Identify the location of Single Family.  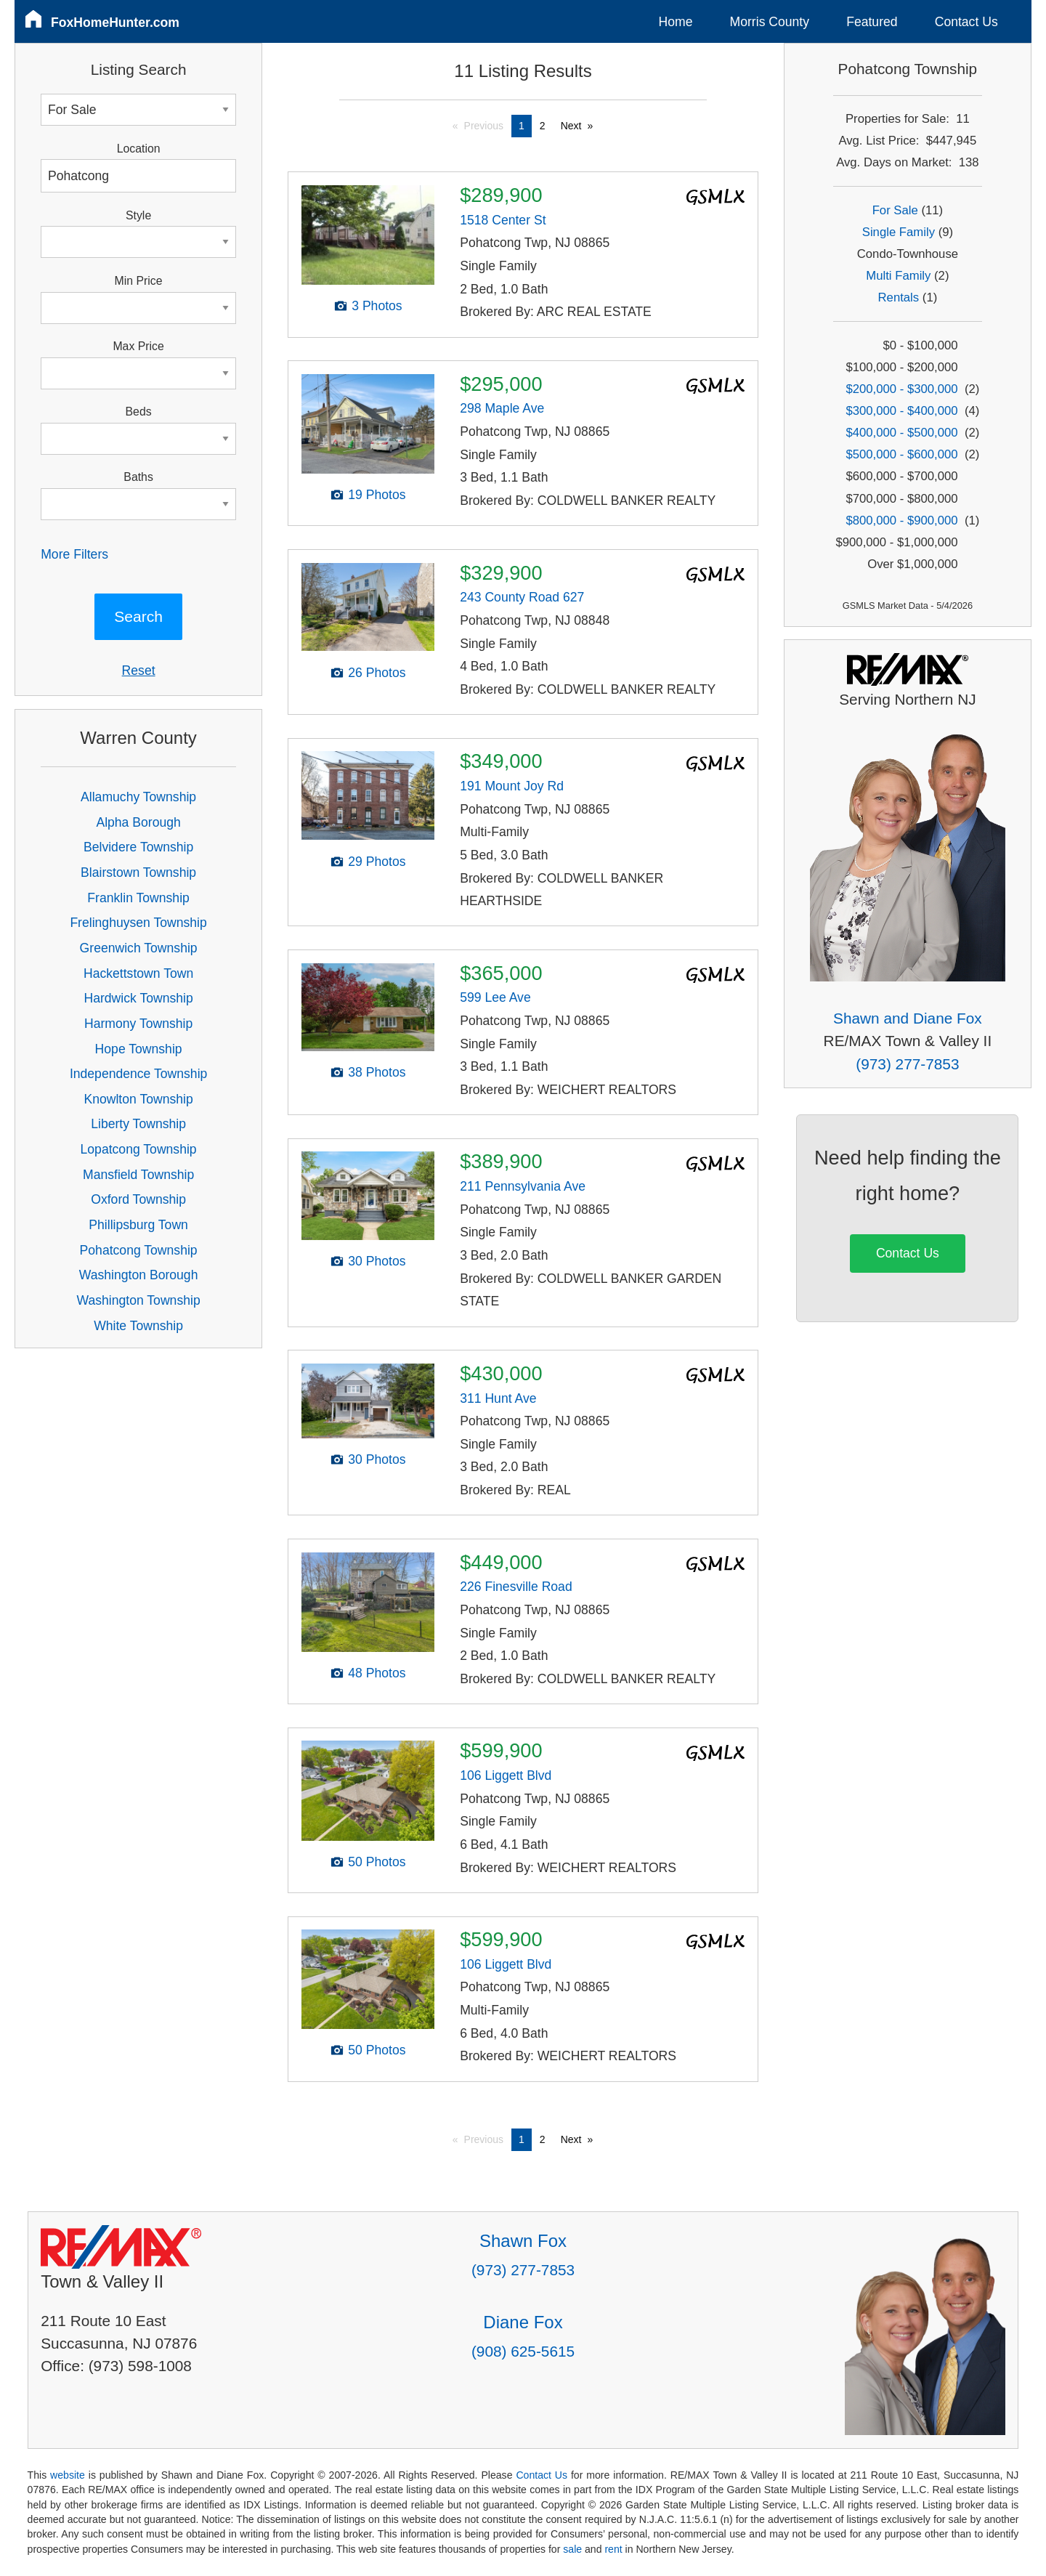
(898, 232).